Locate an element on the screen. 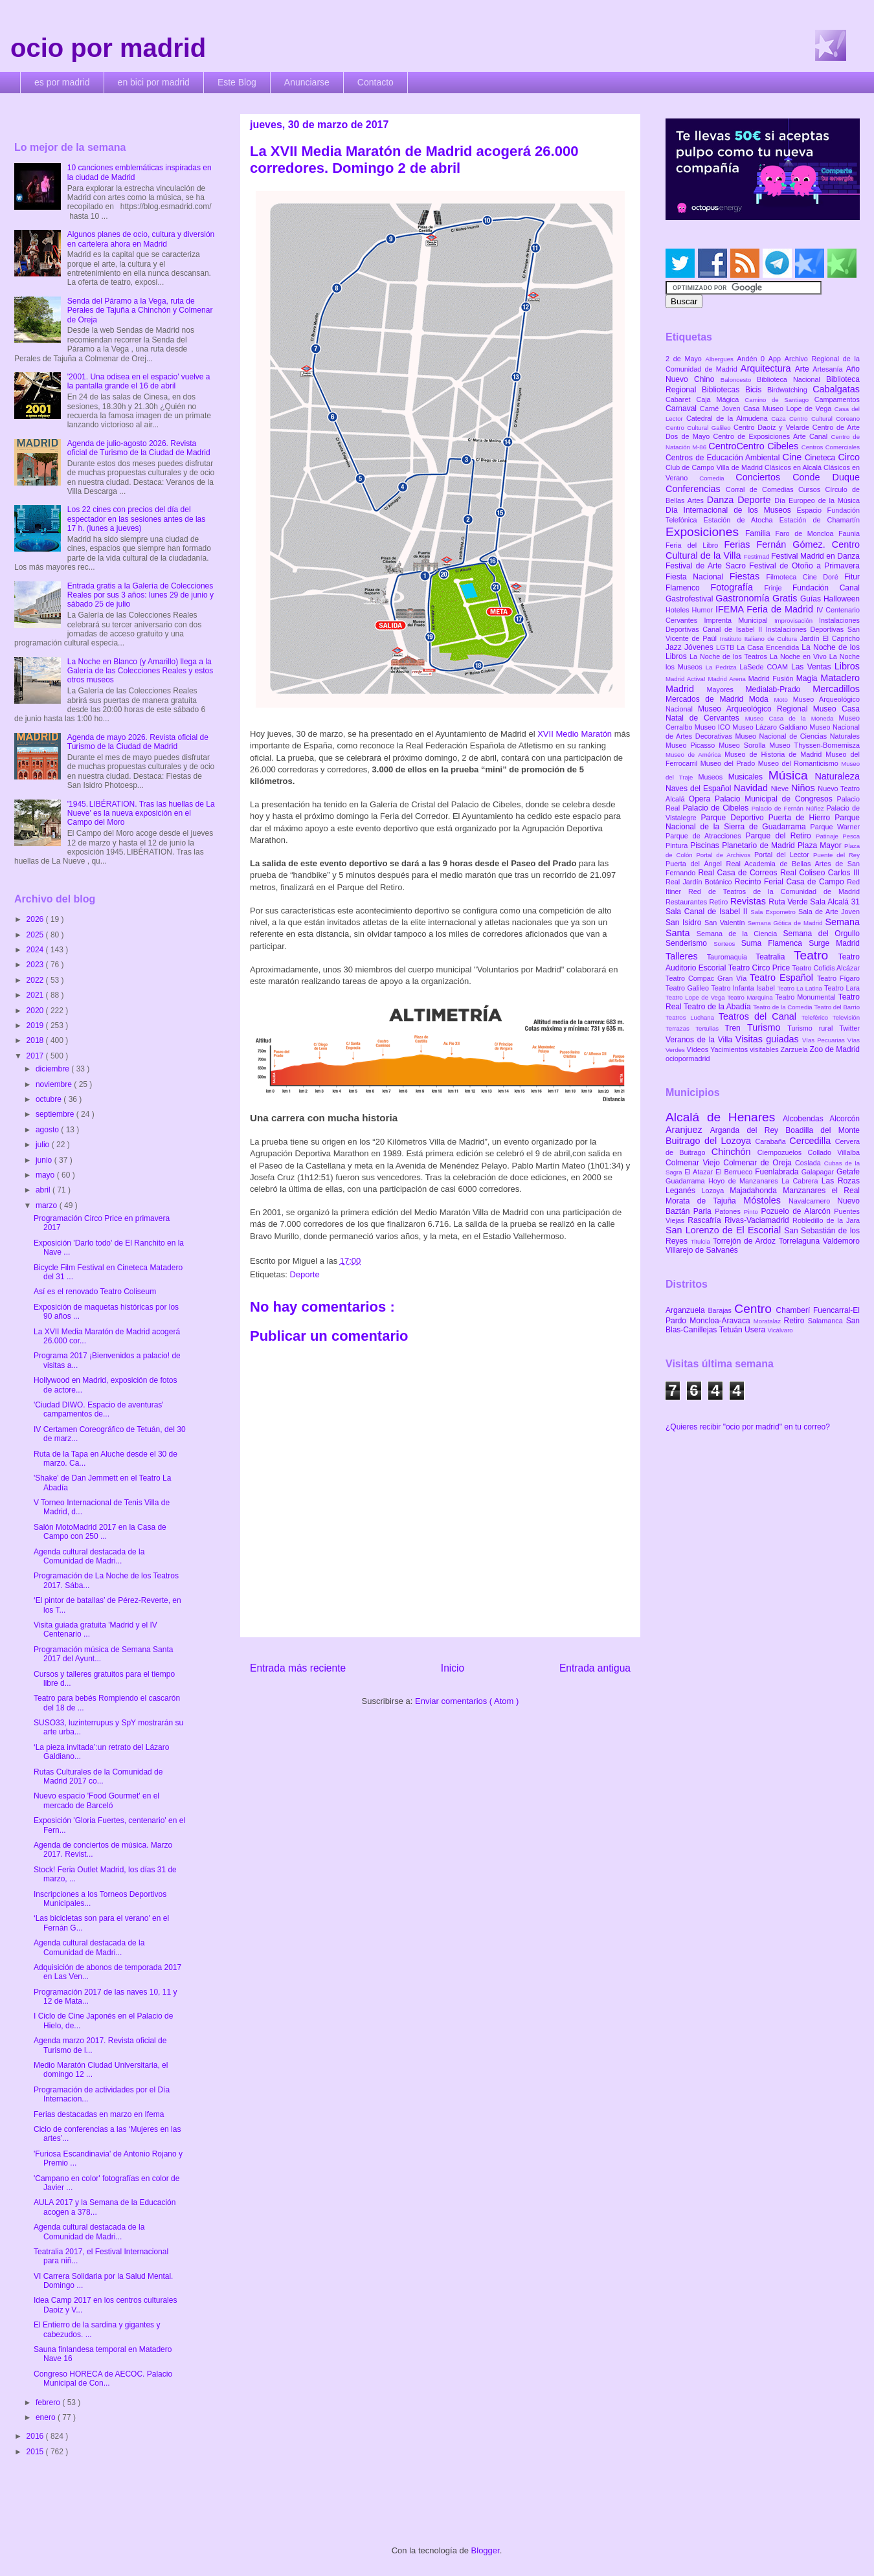 The width and height of the screenshot is (874, 2576). Cercedilla is located at coordinates (812, 1141).